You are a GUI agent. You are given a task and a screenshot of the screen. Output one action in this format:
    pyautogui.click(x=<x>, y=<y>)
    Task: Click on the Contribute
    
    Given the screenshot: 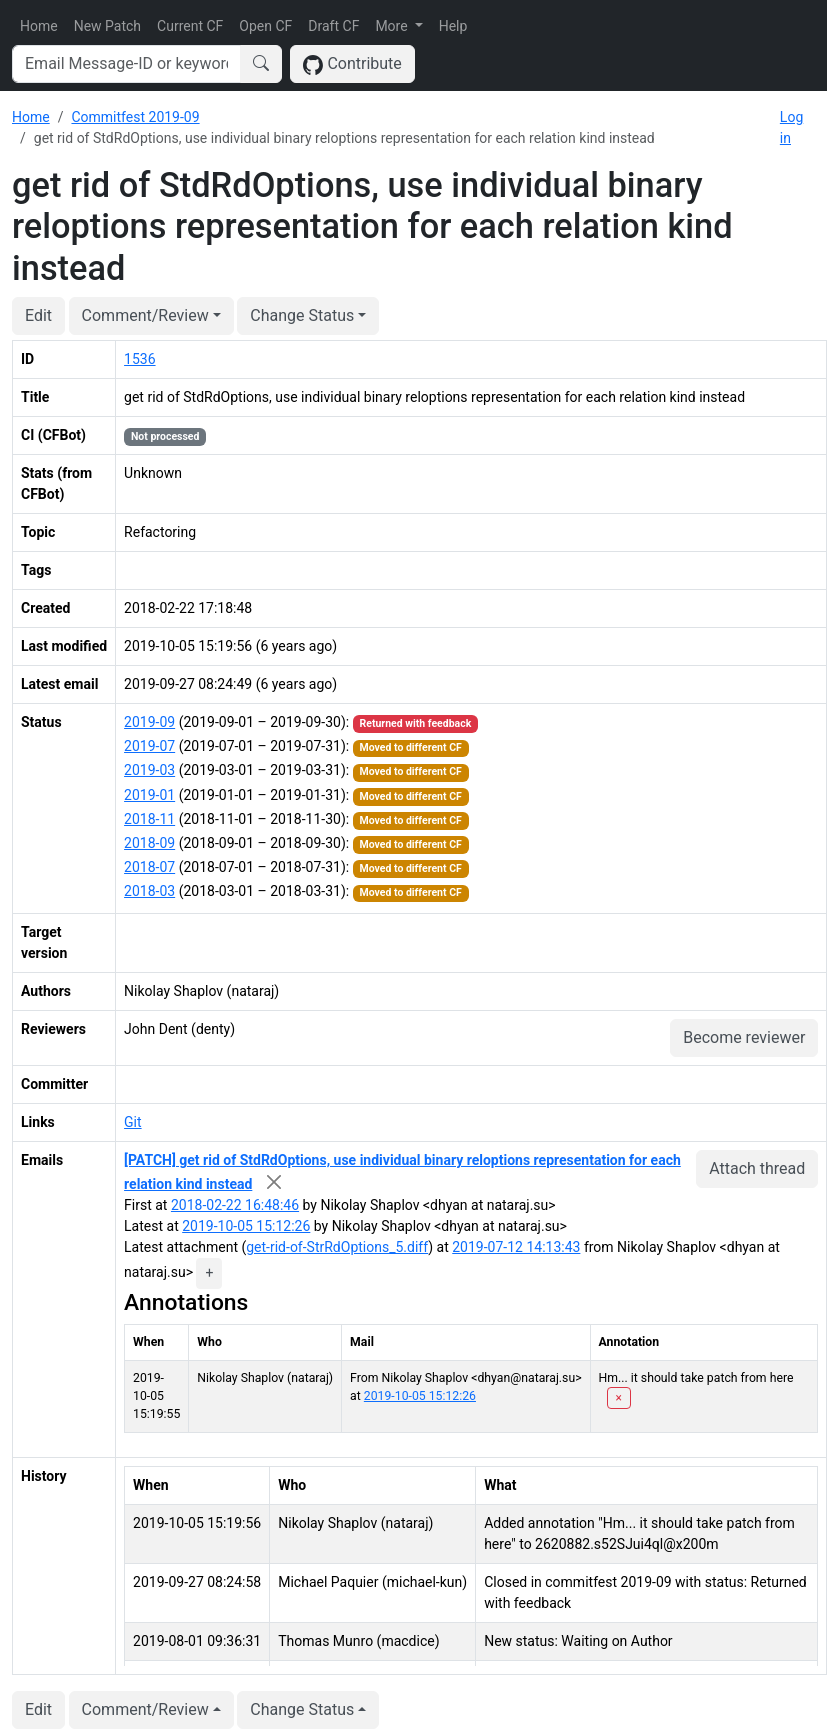 What is the action you would take?
    pyautogui.click(x=352, y=64)
    